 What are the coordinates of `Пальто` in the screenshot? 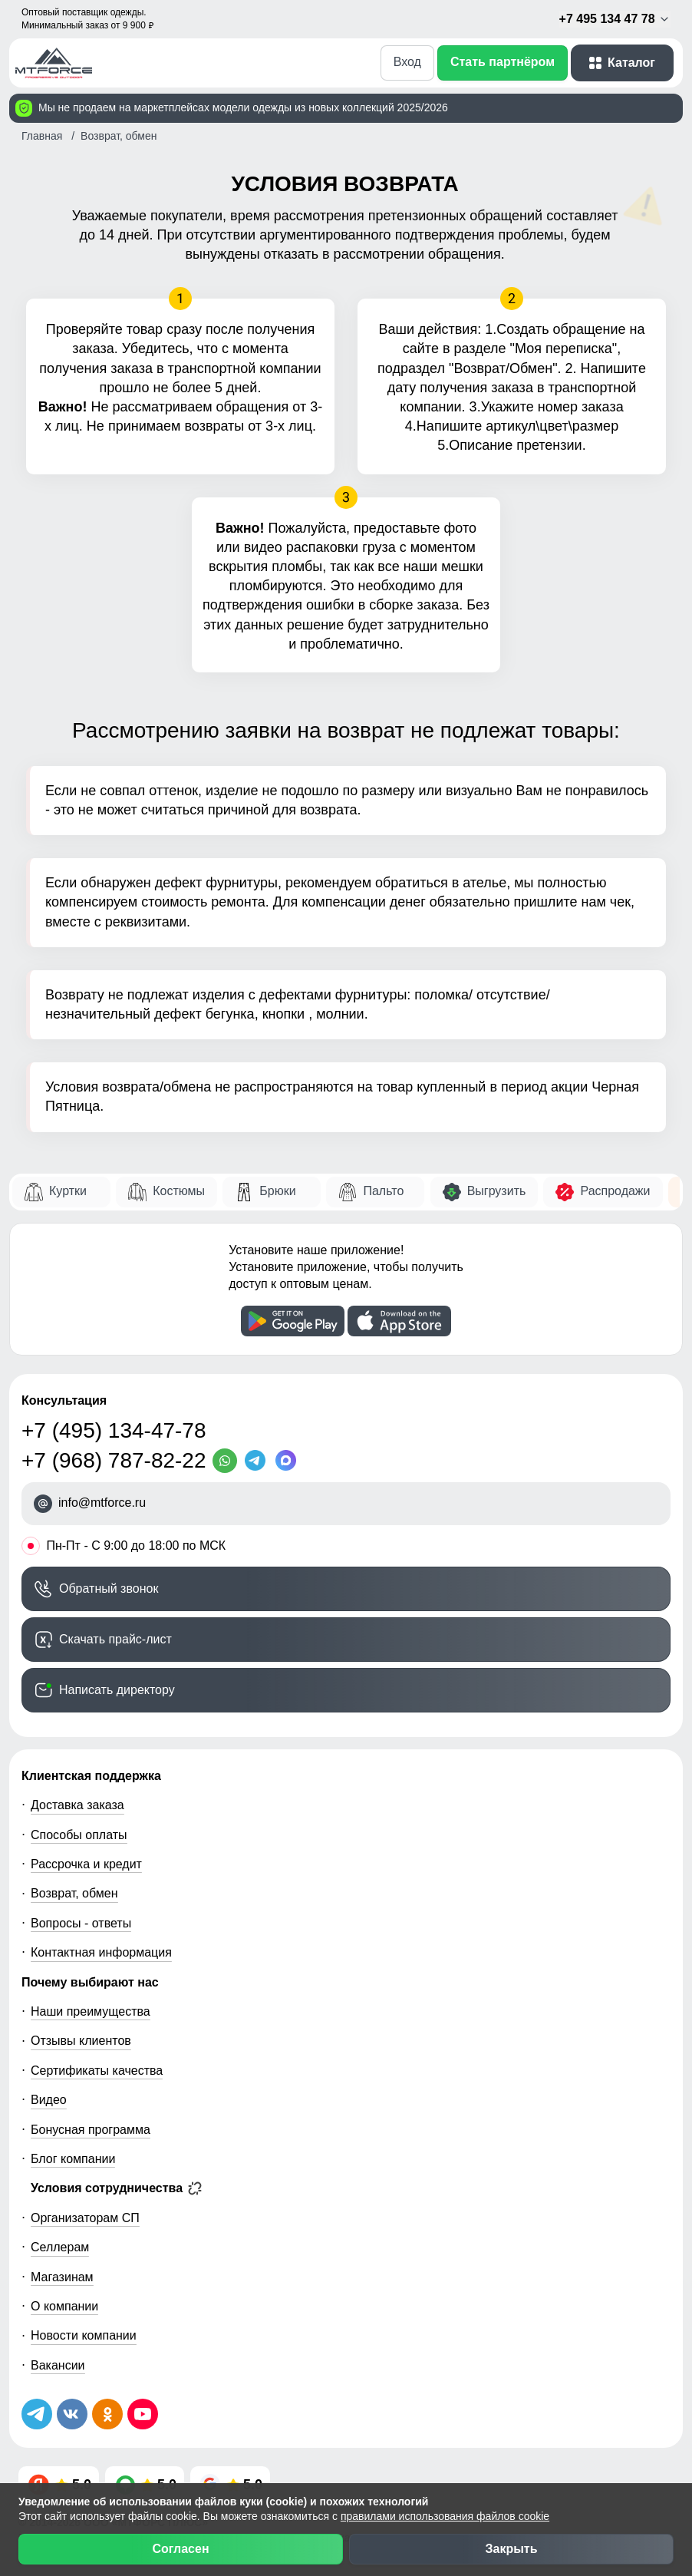 It's located at (383, 1190).